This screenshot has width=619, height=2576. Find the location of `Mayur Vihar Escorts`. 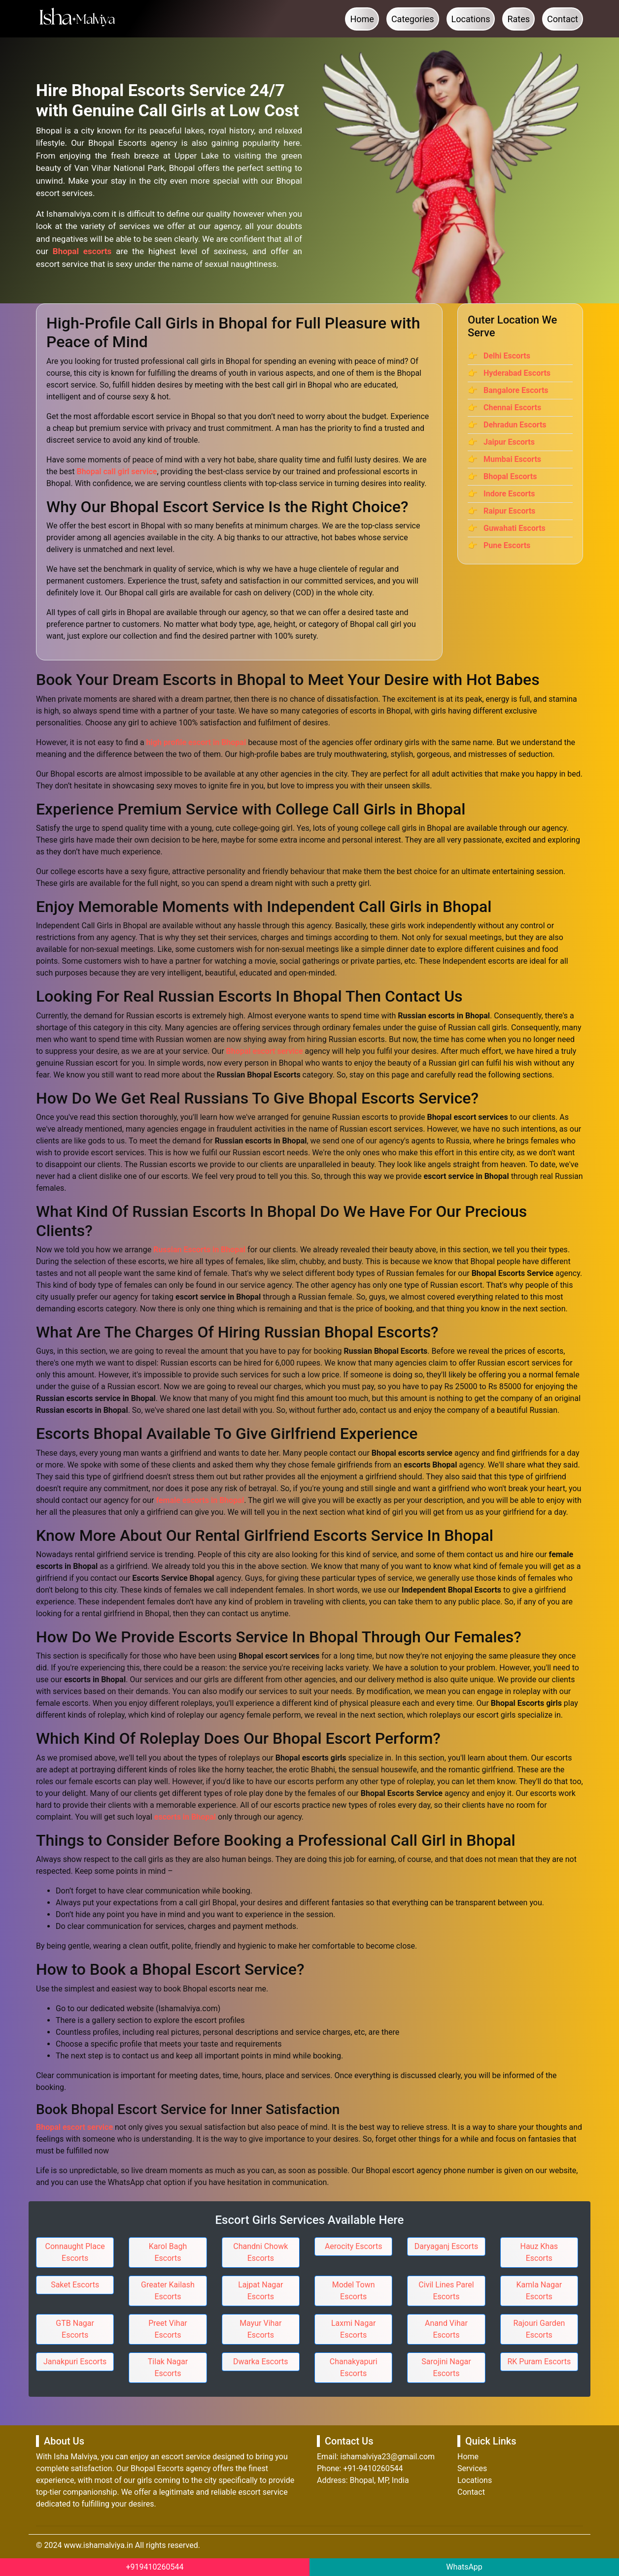

Mayur Vihar Escorts is located at coordinates (260, 2329).